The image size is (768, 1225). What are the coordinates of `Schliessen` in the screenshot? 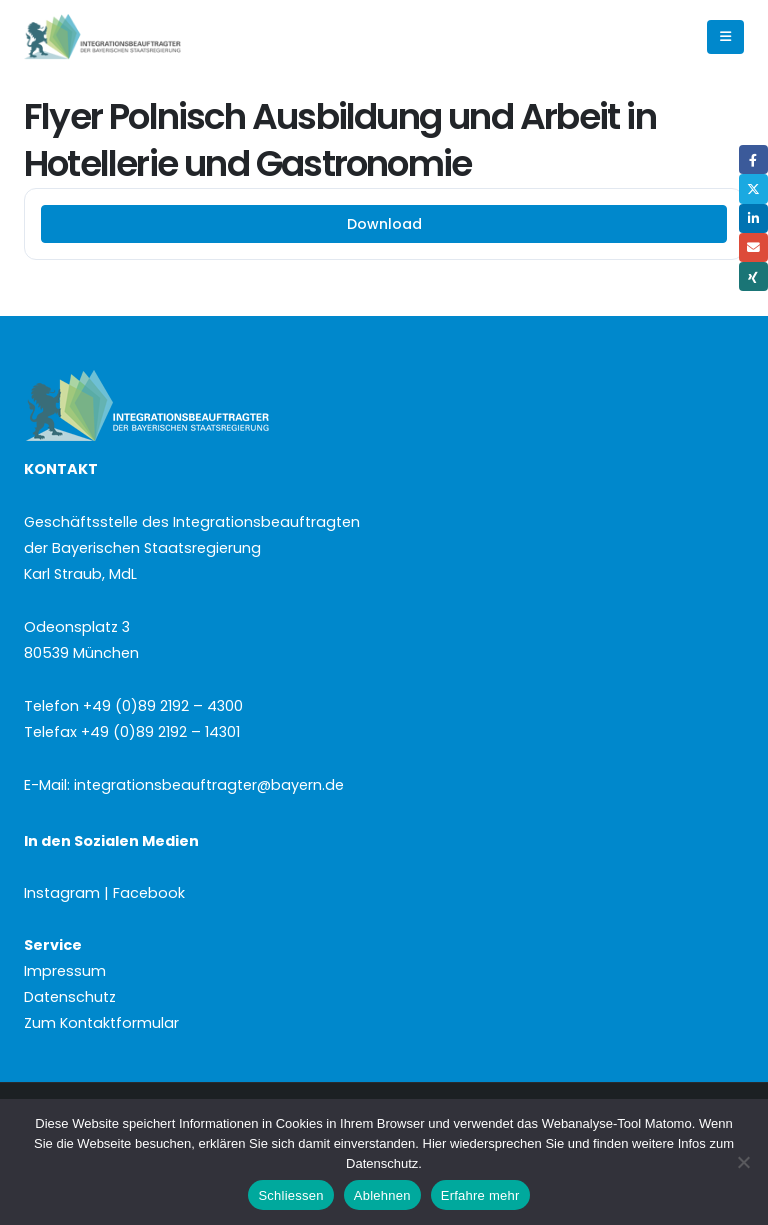 It's located at (290, 1195).